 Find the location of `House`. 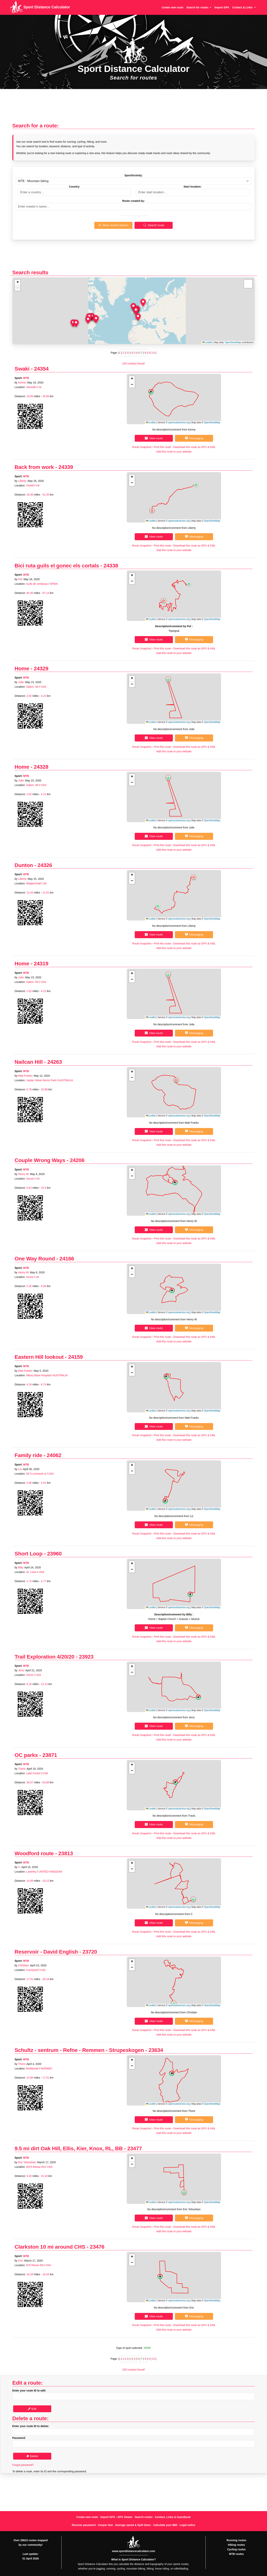

House is located at coordinates (30, 1178).